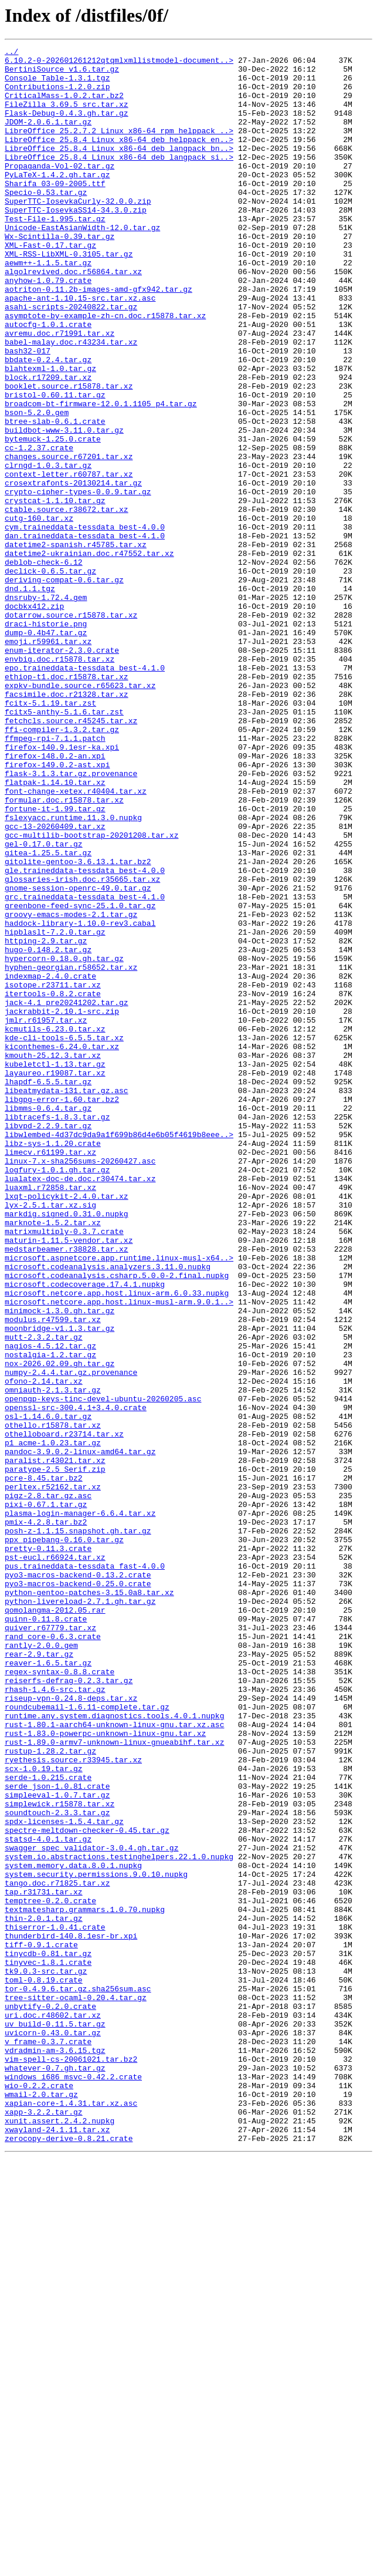 The height and width of the screenshot is (2576, 377). Describe the element at coordinates (55, 2420) in the screenshot. I see `uv_build-0.11.5.tar.gz` at that location.